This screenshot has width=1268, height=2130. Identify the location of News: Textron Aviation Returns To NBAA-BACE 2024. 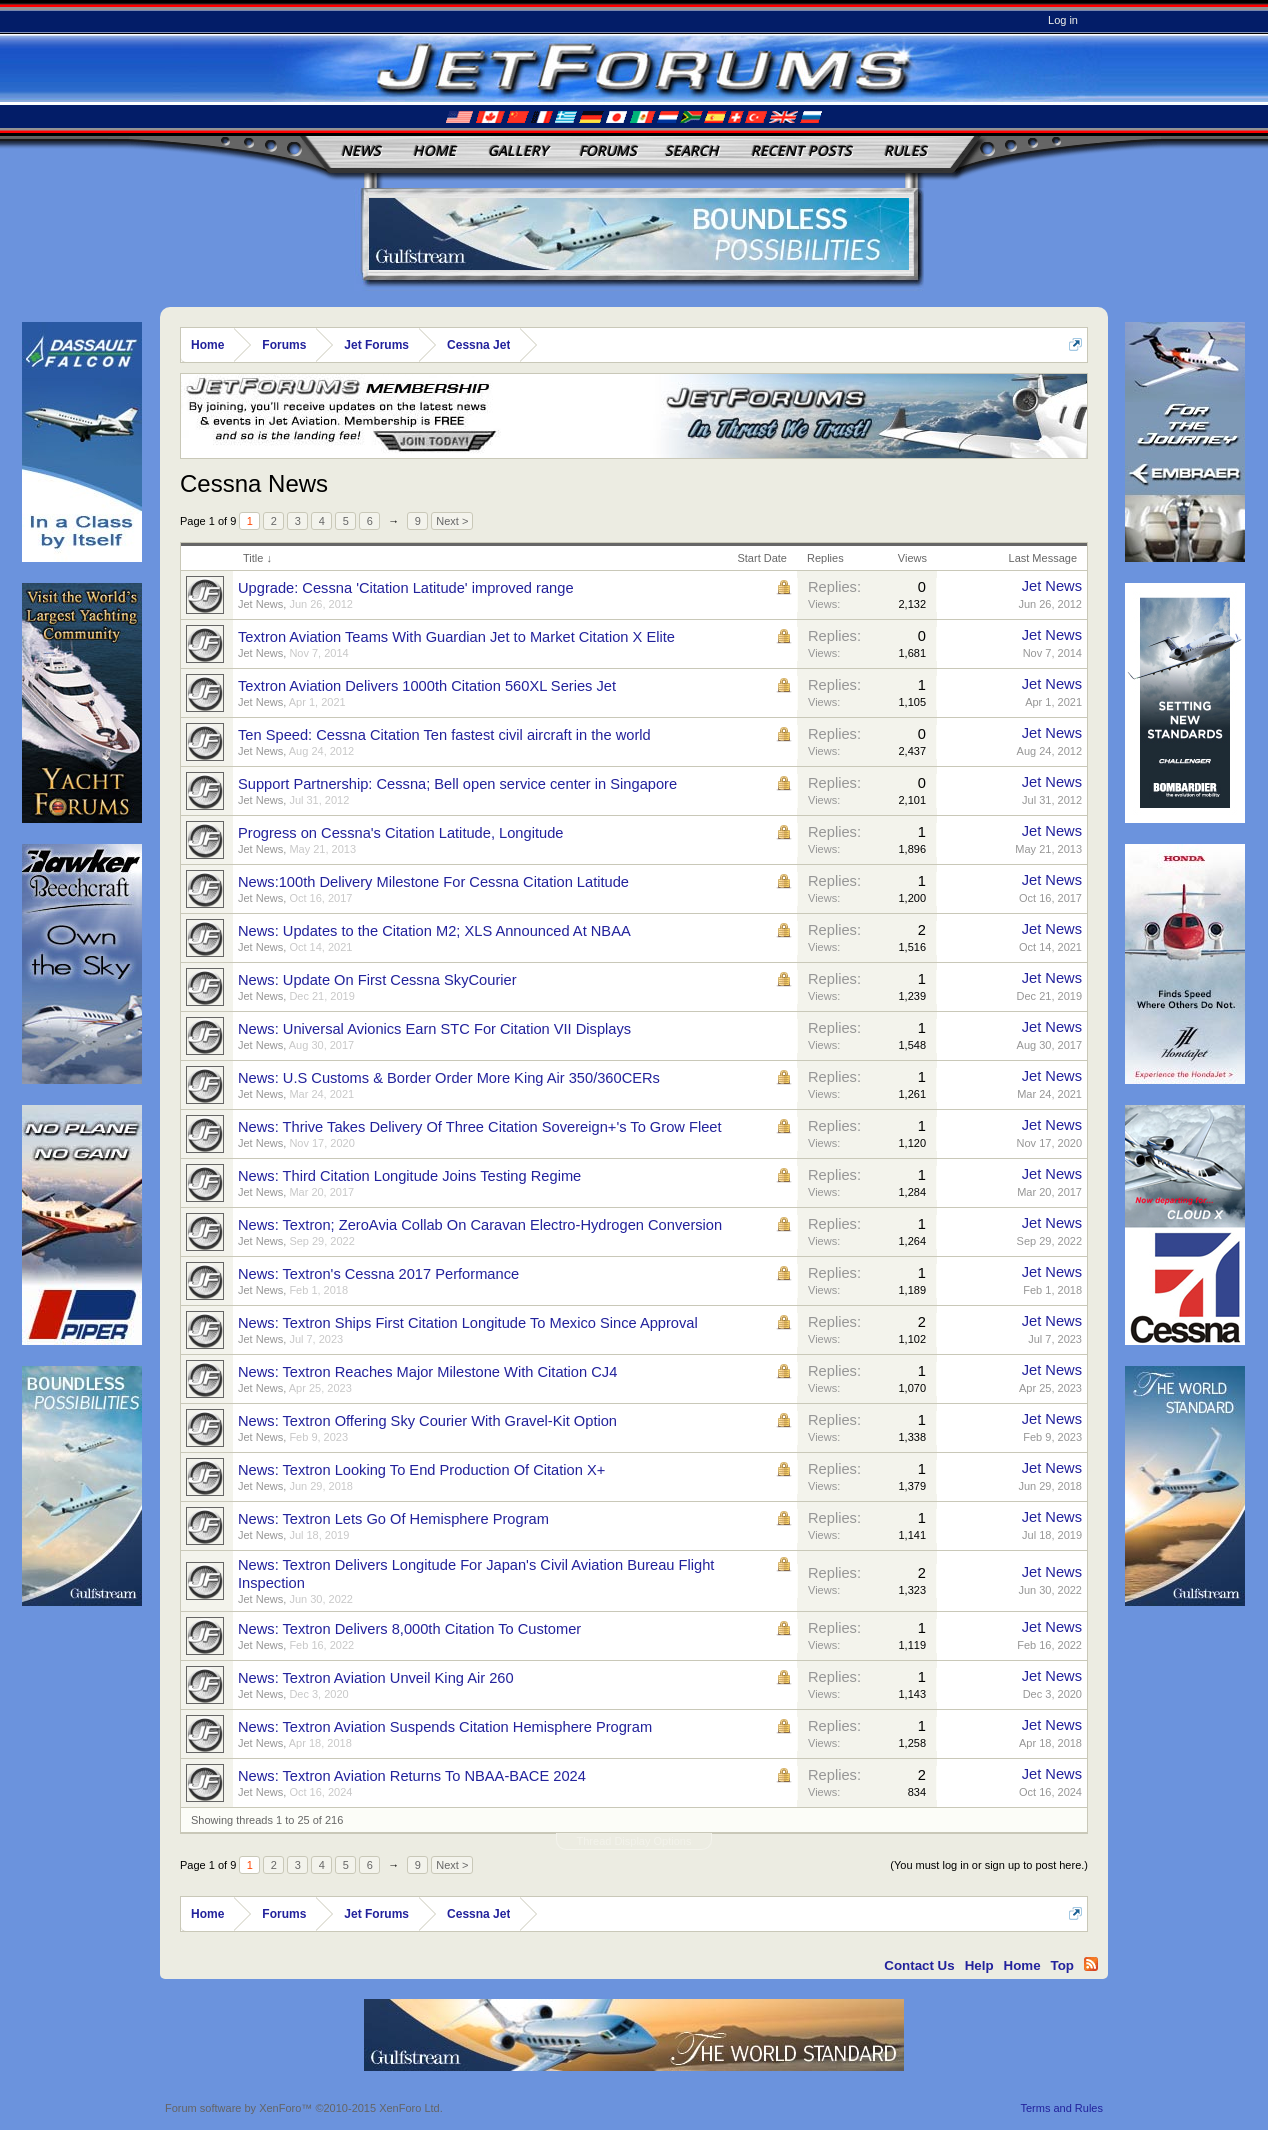
(412, 1776).